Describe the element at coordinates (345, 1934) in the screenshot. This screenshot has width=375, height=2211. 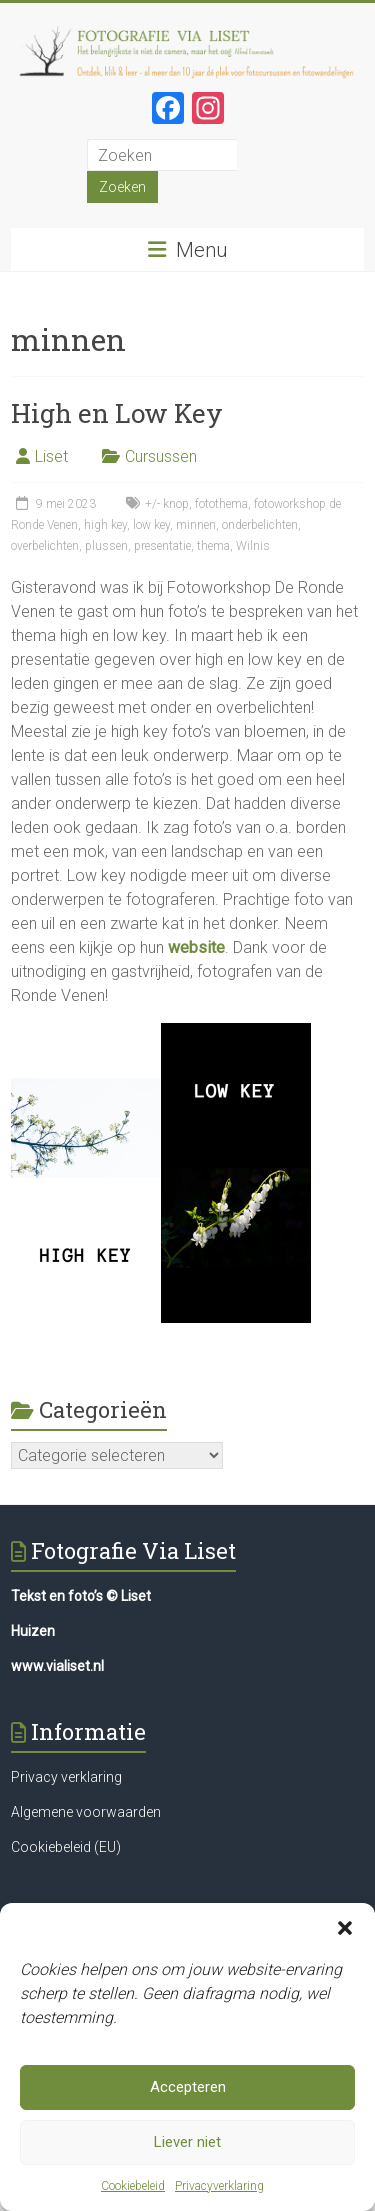
I see `[button]` at that location.